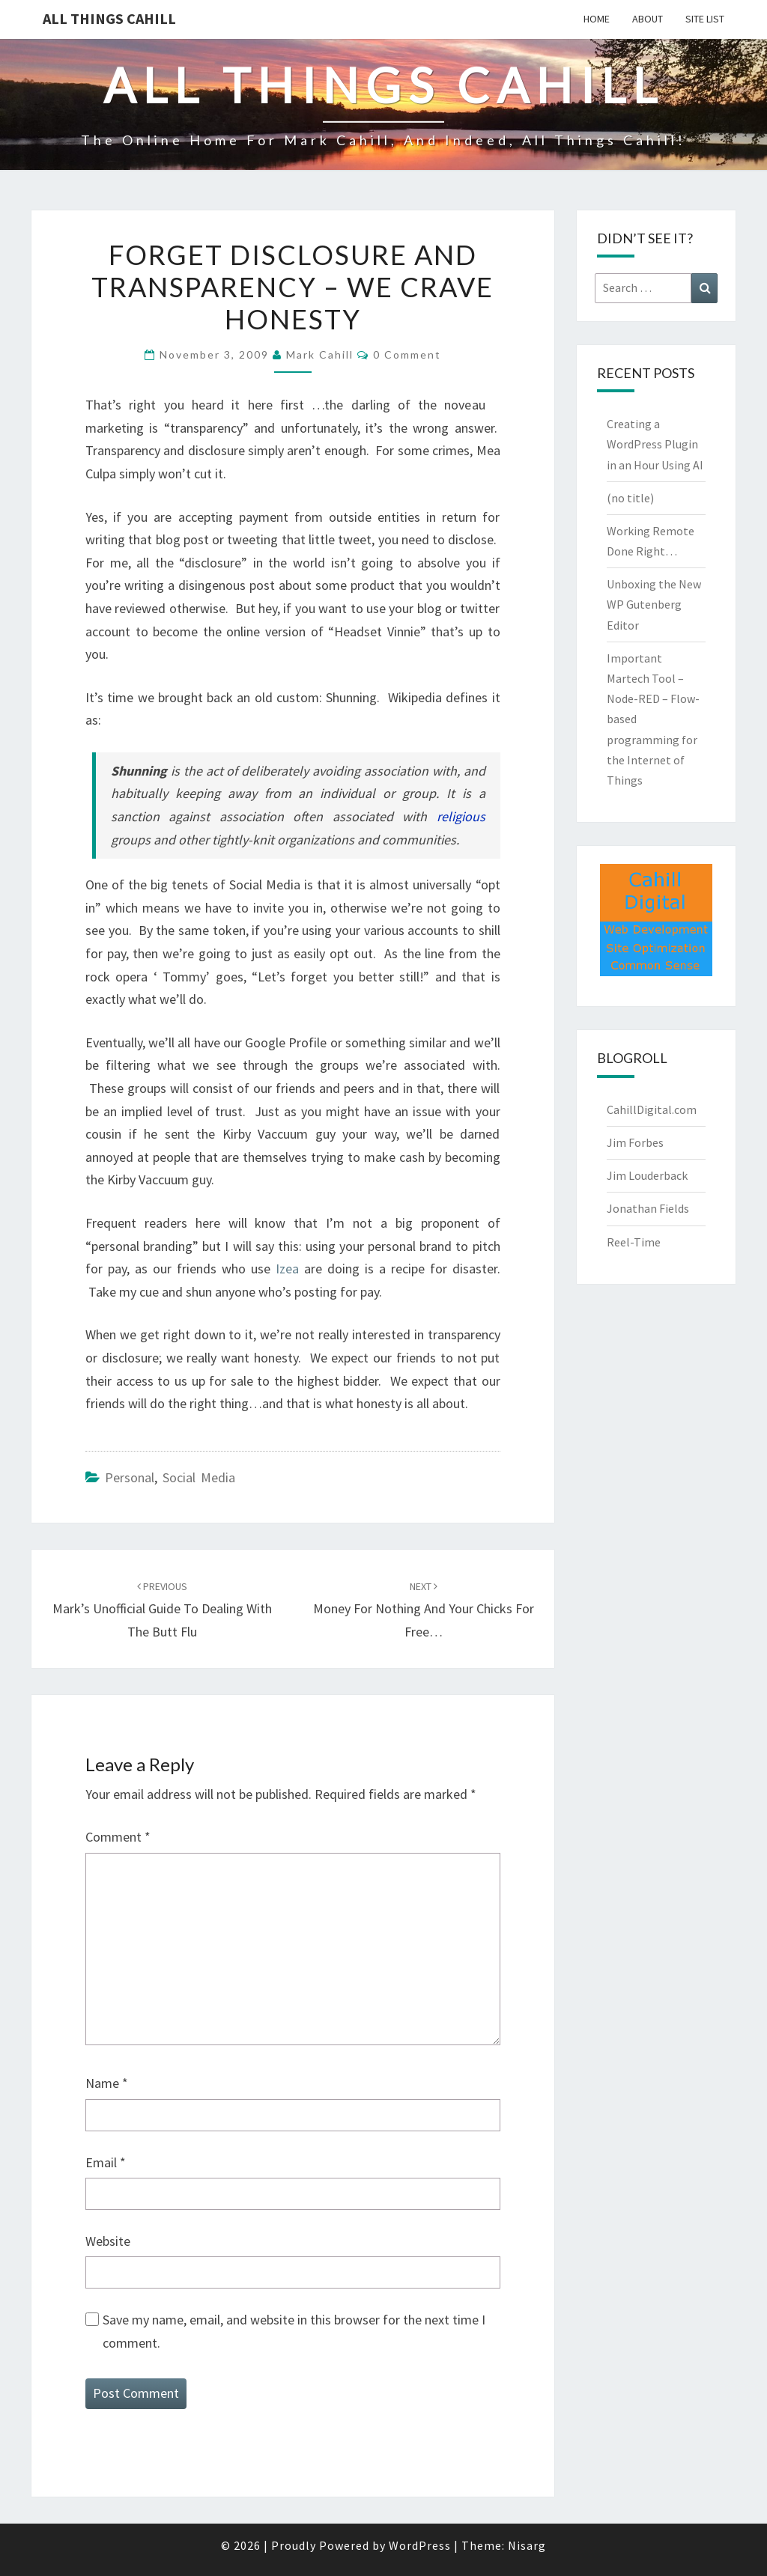 The width and height of the screenshot is (767, 2576). What do you see at coordinates (320, 354) in the screenshot?
I see `Mark Cahill` at bounding box center [320, 354].